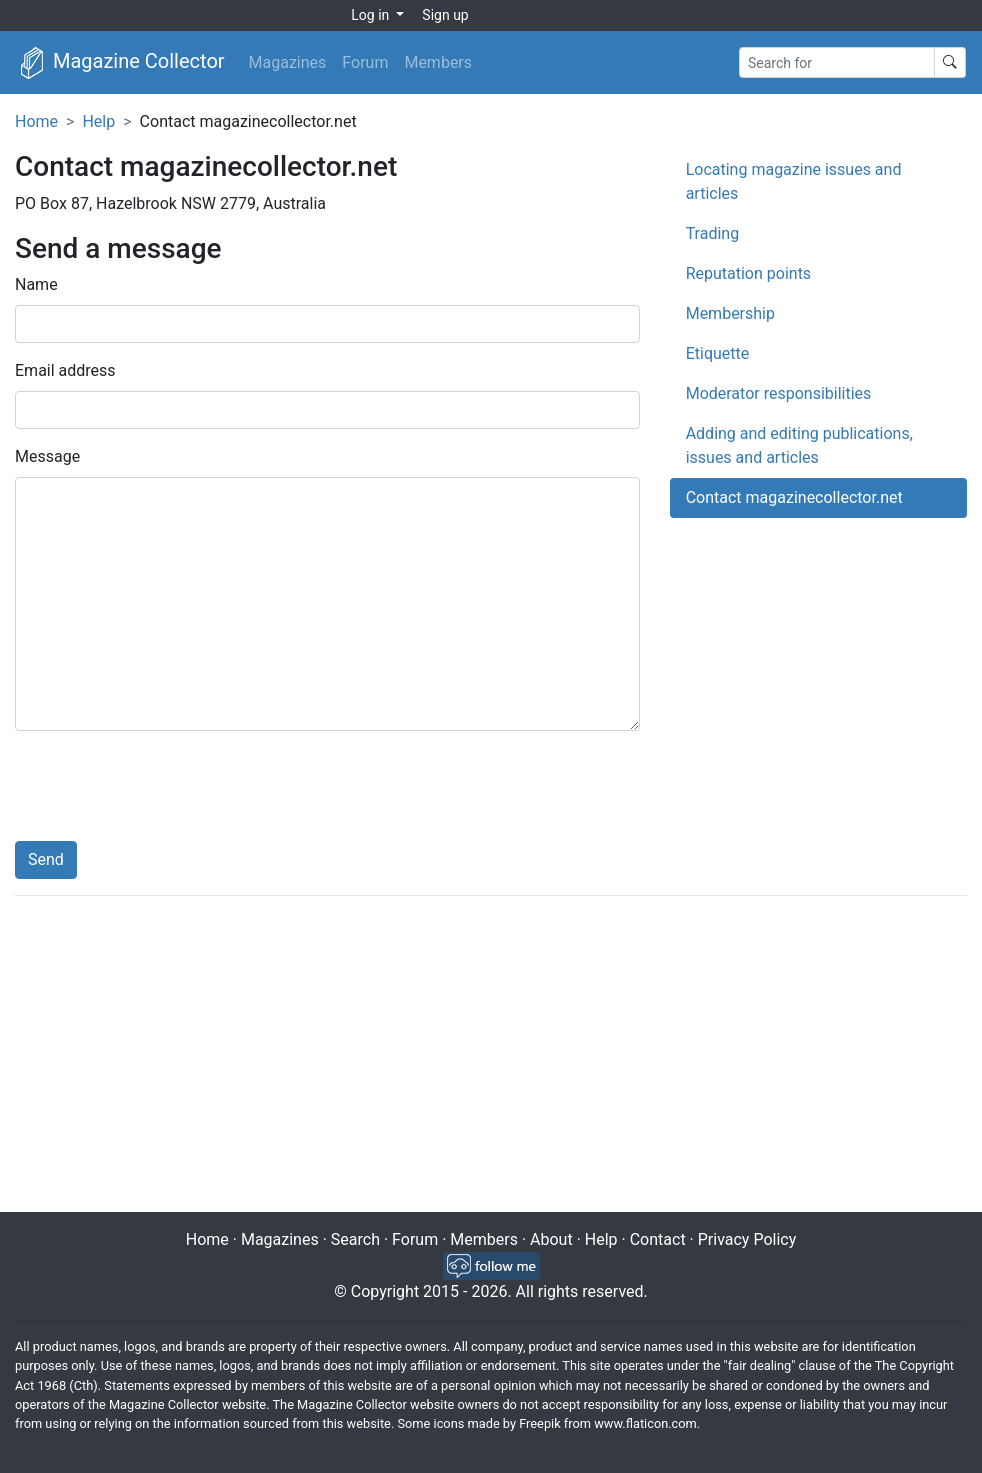  I want to click on Search, so click(355, 1239).